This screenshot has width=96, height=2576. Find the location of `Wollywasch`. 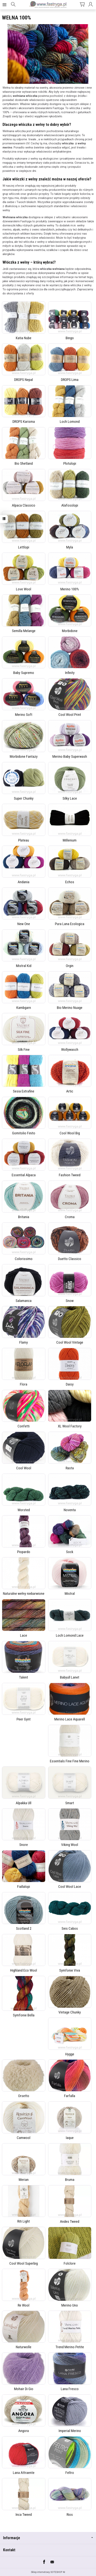

Wollywasch is located at coordinates (69, 1049).